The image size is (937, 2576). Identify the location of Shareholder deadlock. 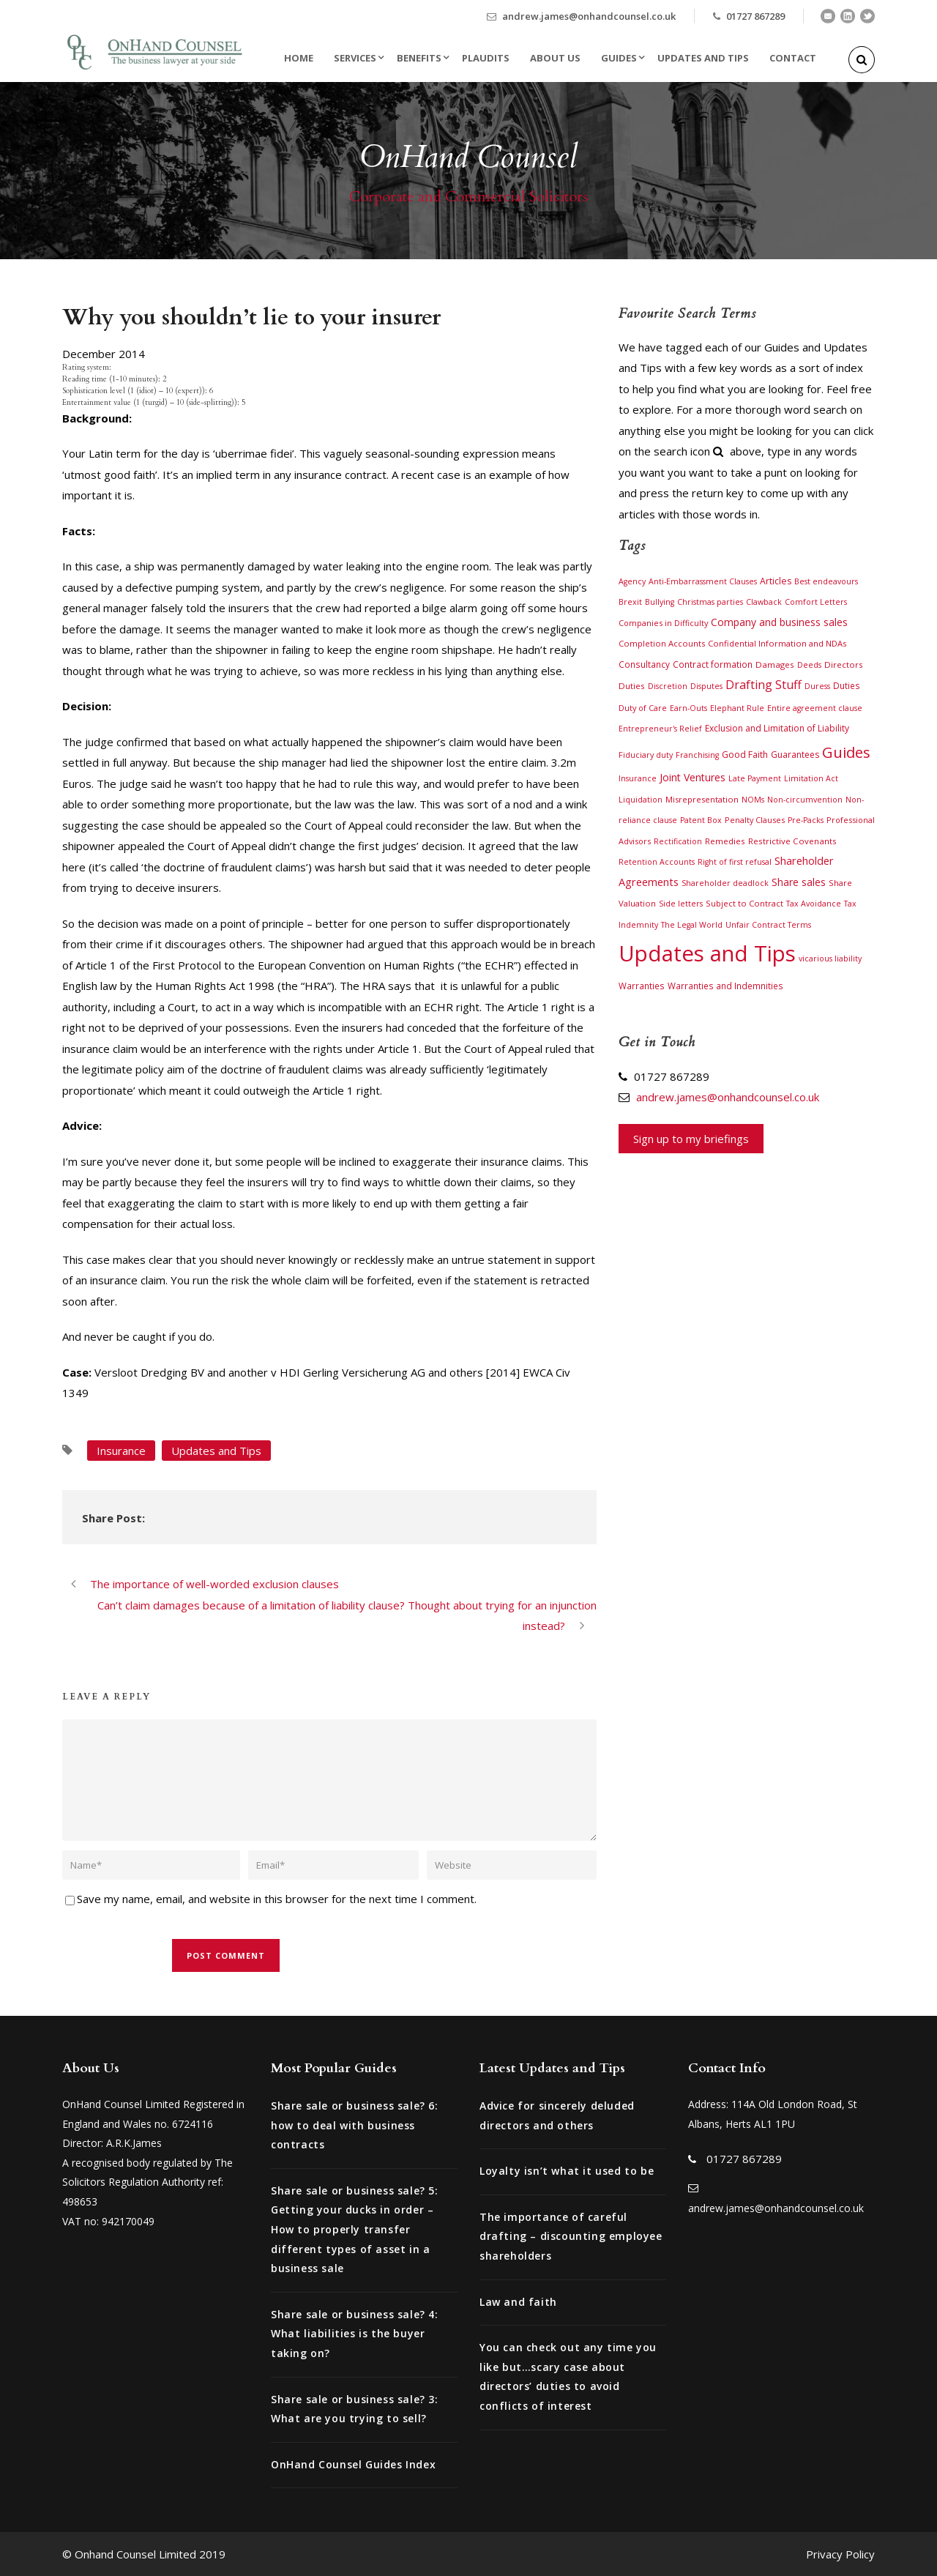
(725, 883).